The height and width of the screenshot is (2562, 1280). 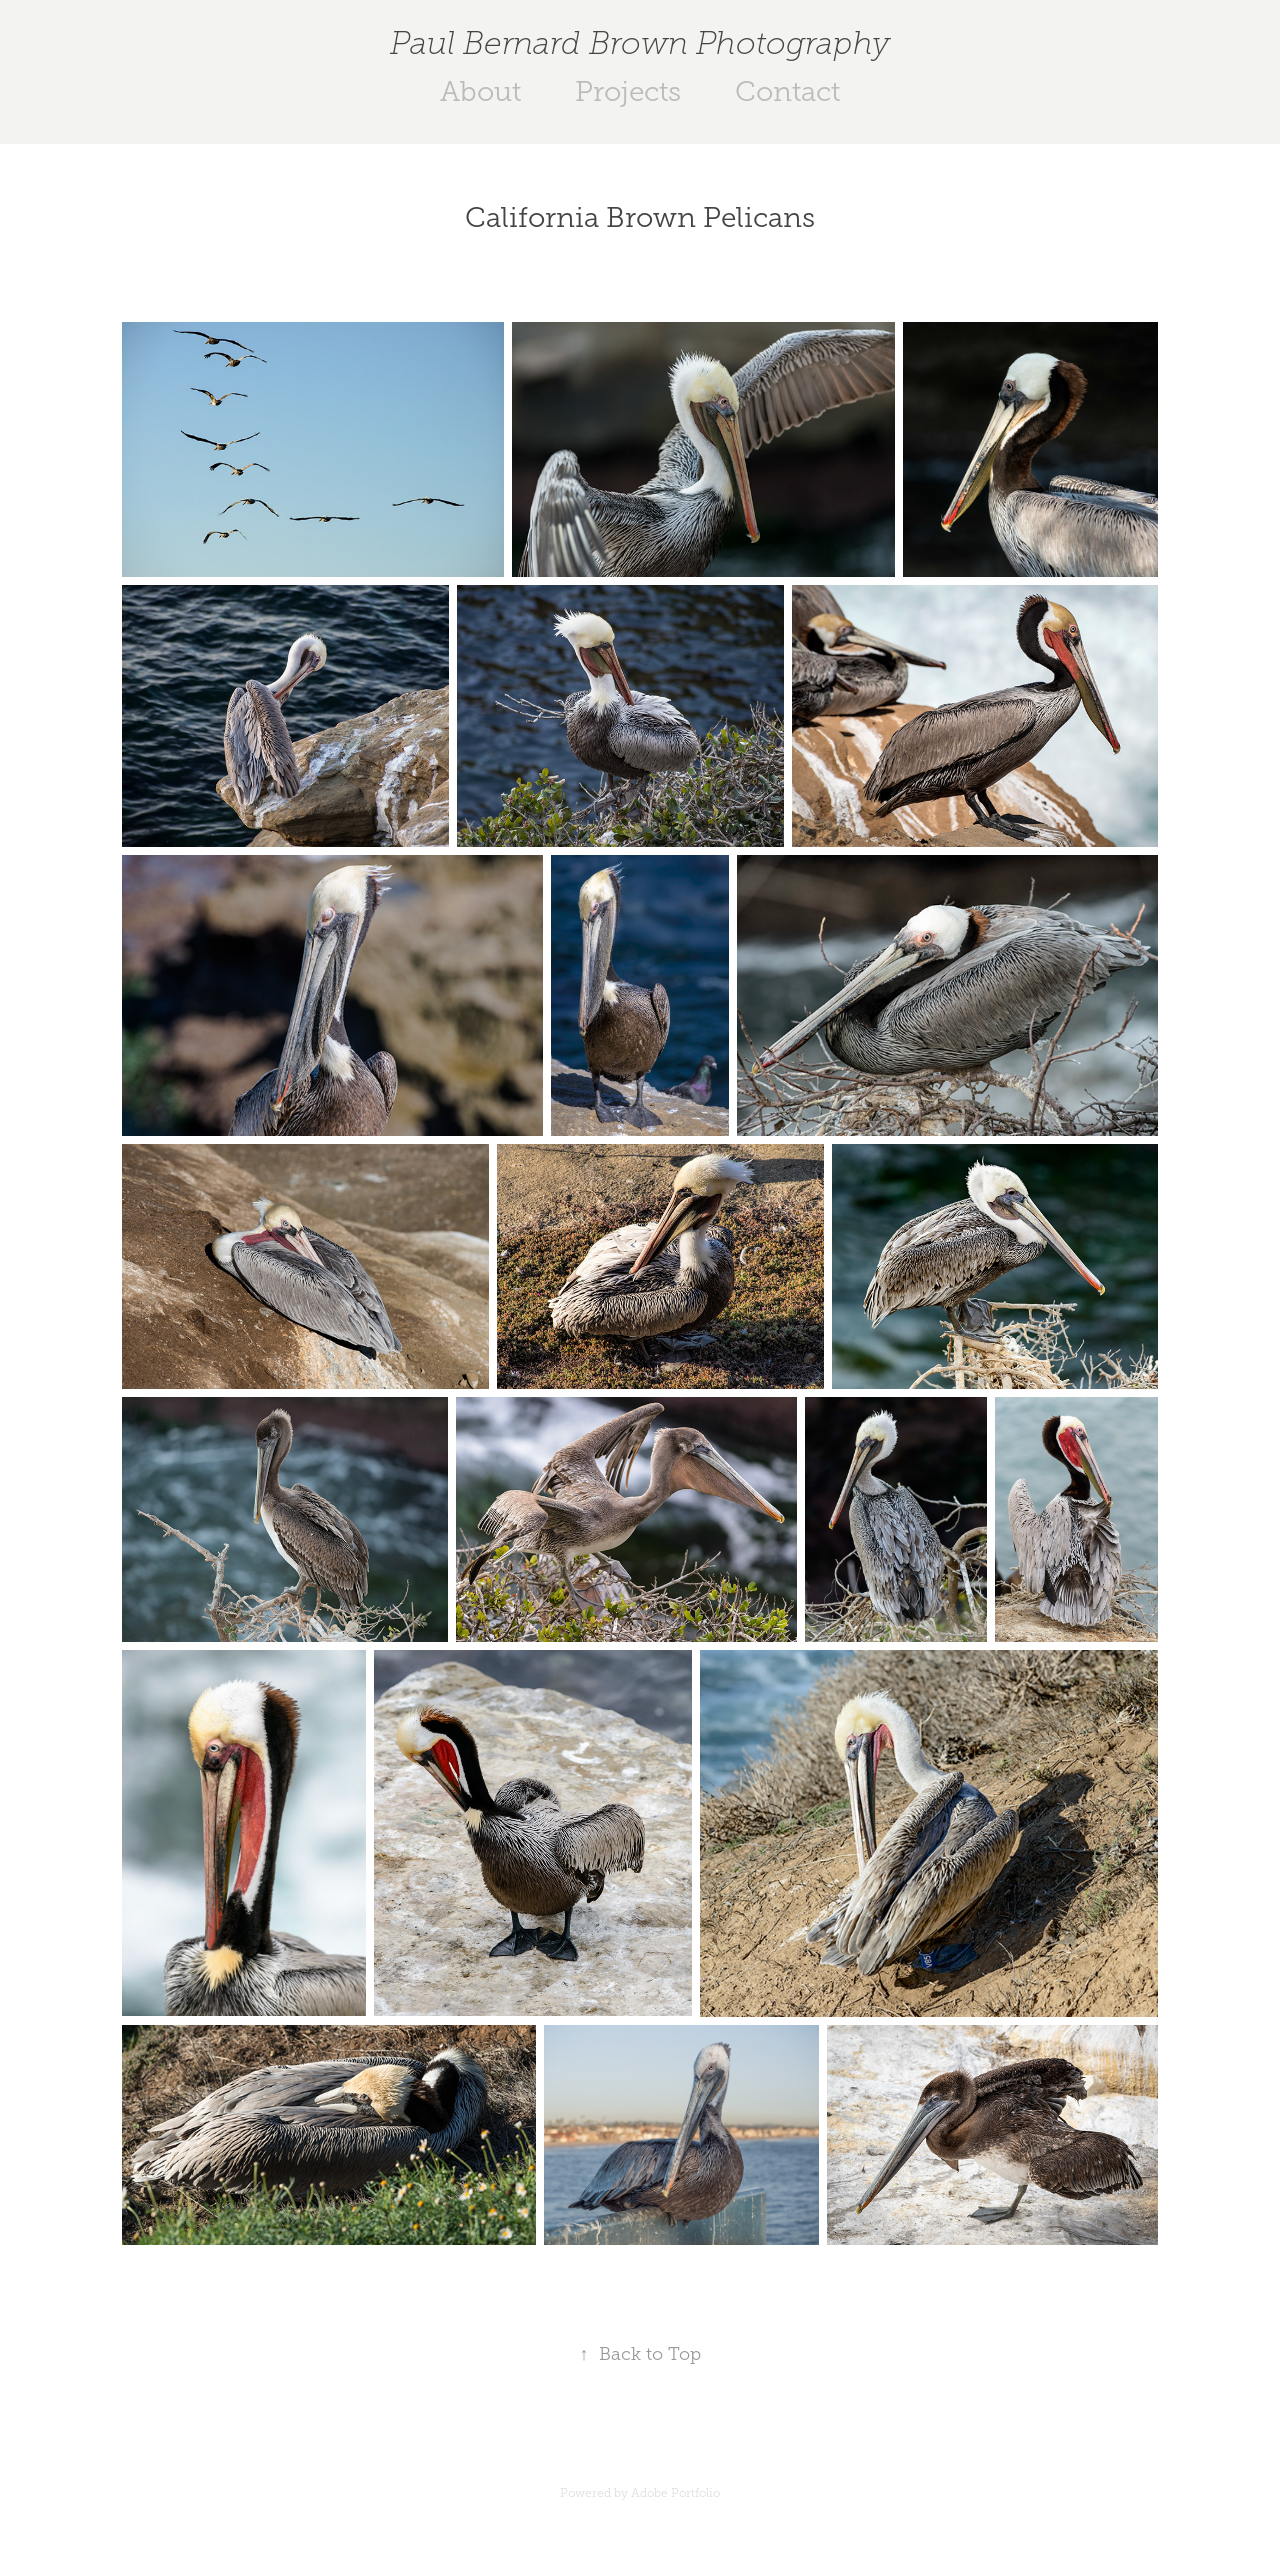 What do you see at coordinates (628, 91) in the screenshot?
I see `Projects` at bounding box center [628, 91].